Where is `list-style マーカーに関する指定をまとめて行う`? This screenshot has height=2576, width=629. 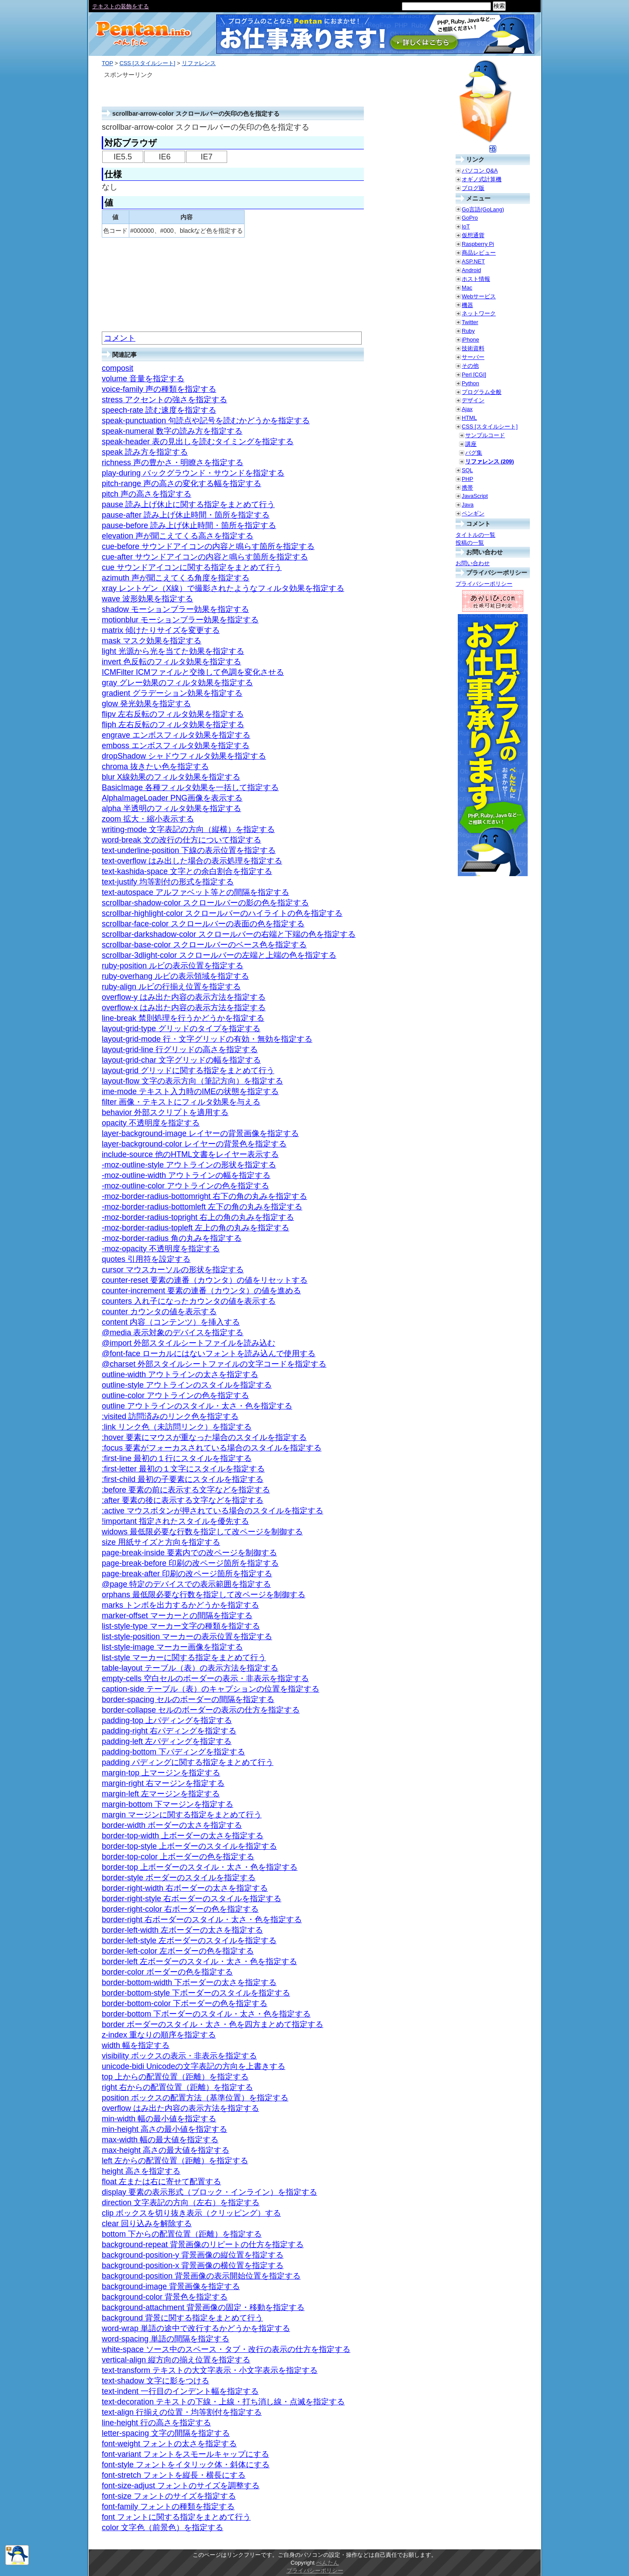
list-style マーカーに関する指定をまとめて行う is located at coordinates (184, 1657).